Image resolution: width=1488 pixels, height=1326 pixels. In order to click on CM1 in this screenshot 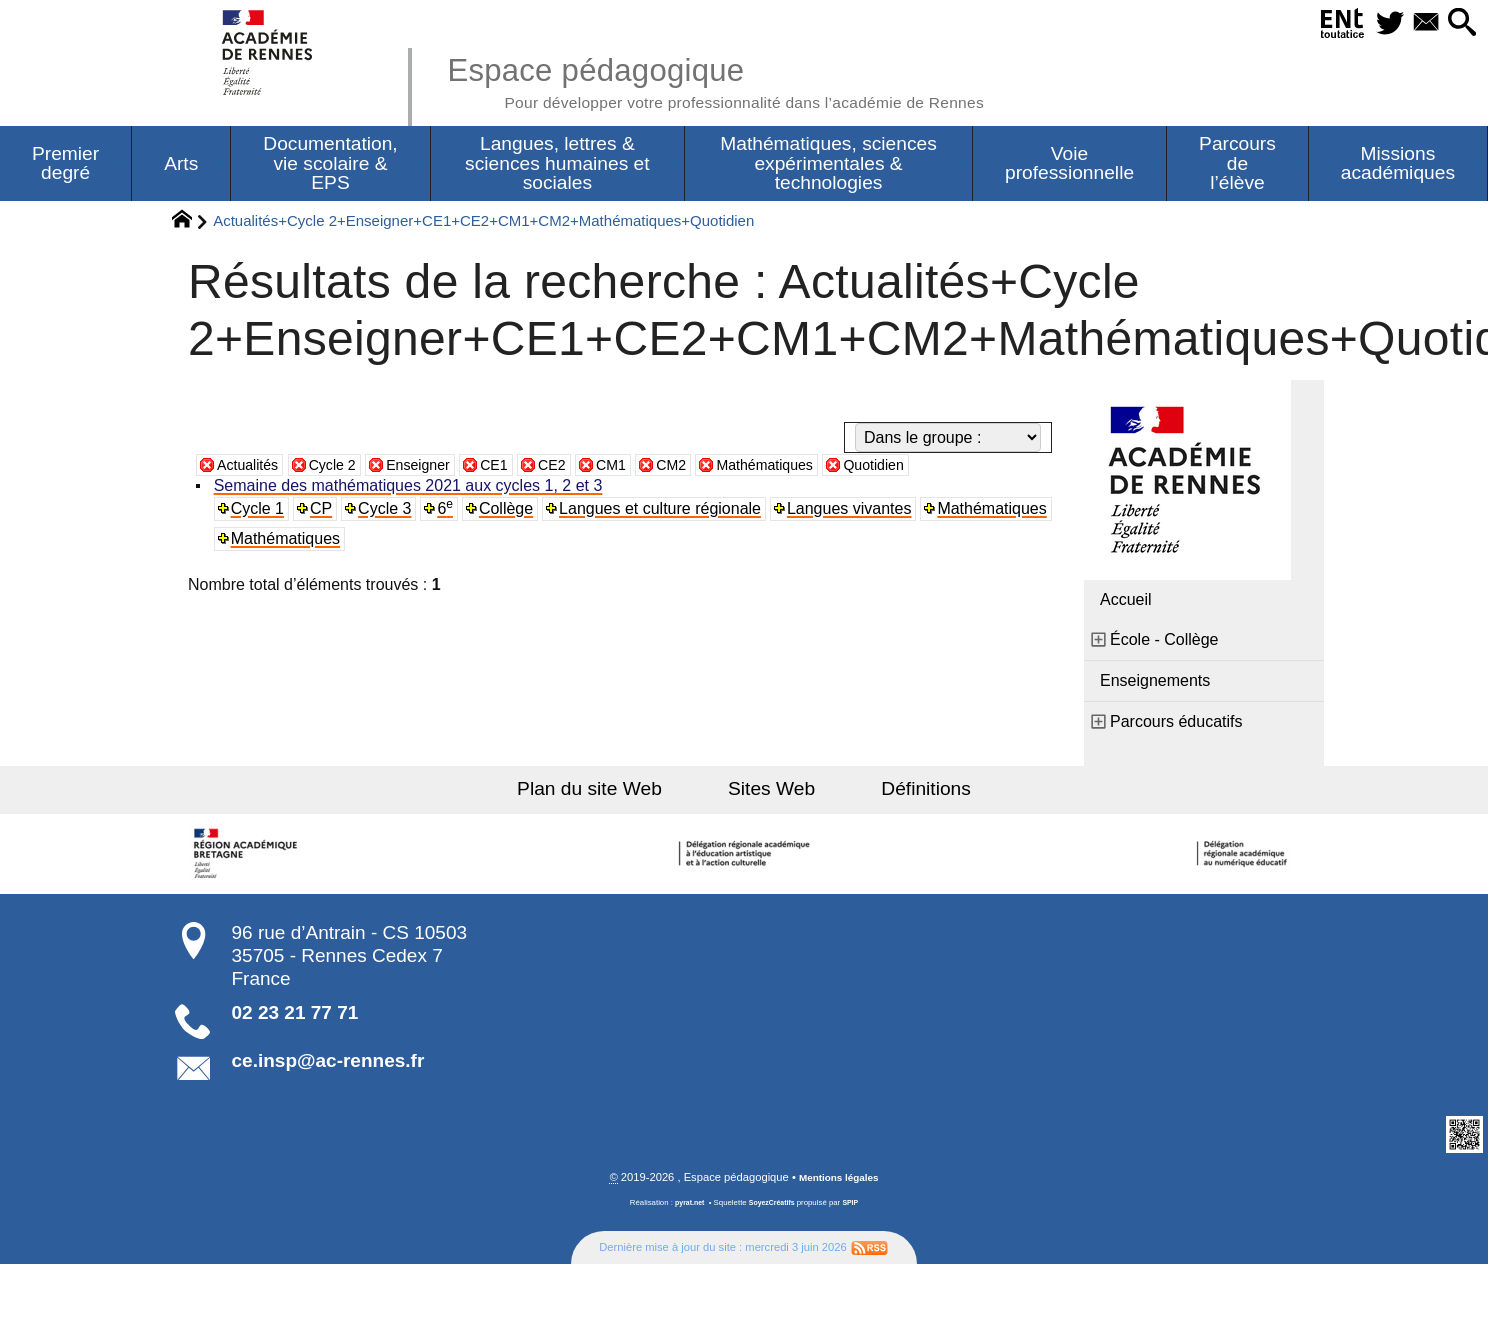, I will do `click(643, 467)`.